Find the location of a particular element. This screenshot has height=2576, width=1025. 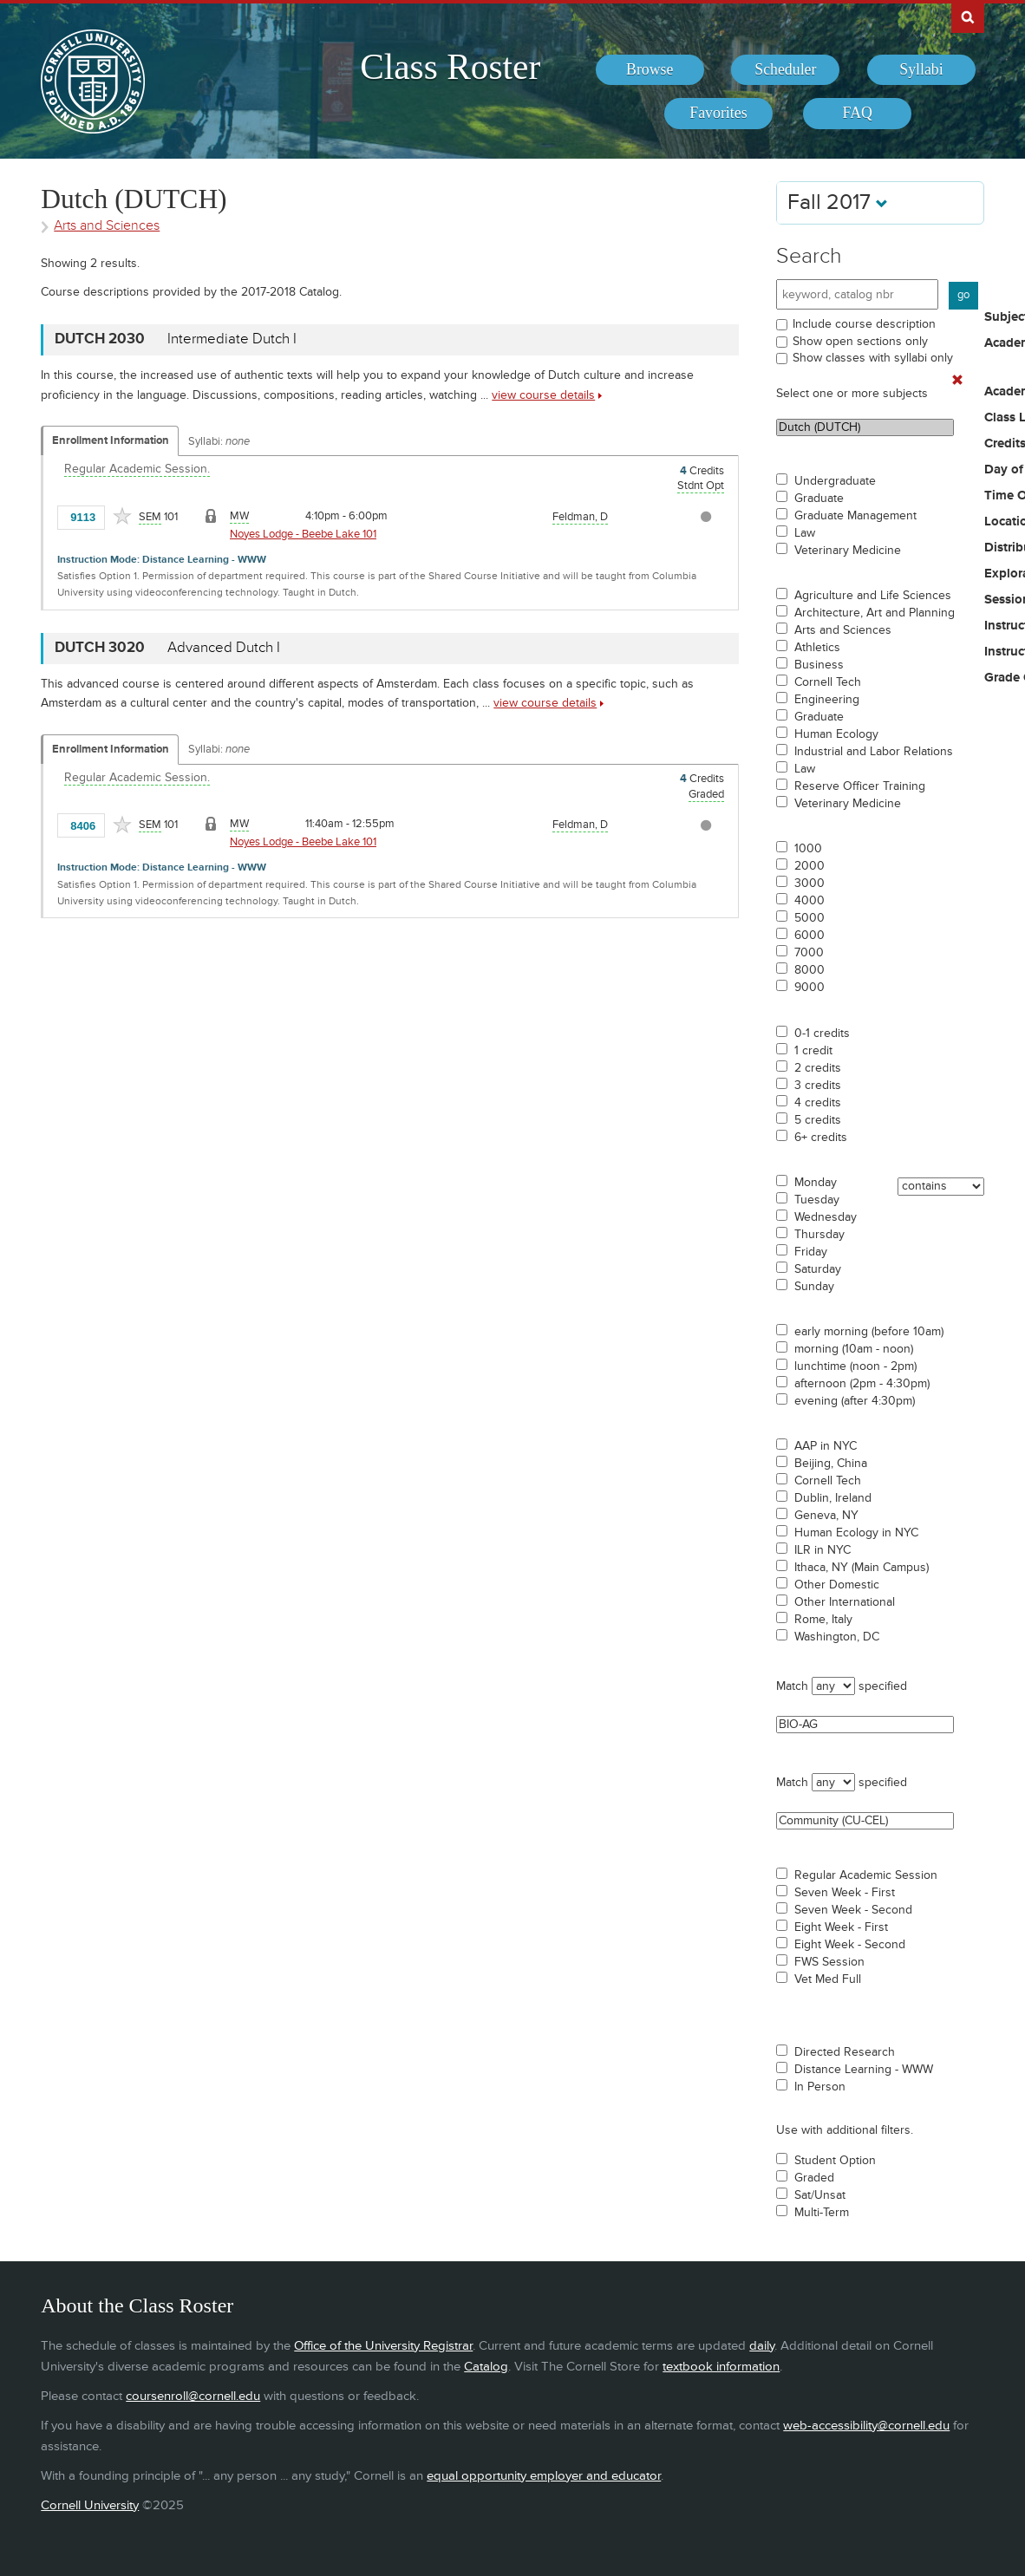

Eight Week - First is located at coordinates (841, 1927).